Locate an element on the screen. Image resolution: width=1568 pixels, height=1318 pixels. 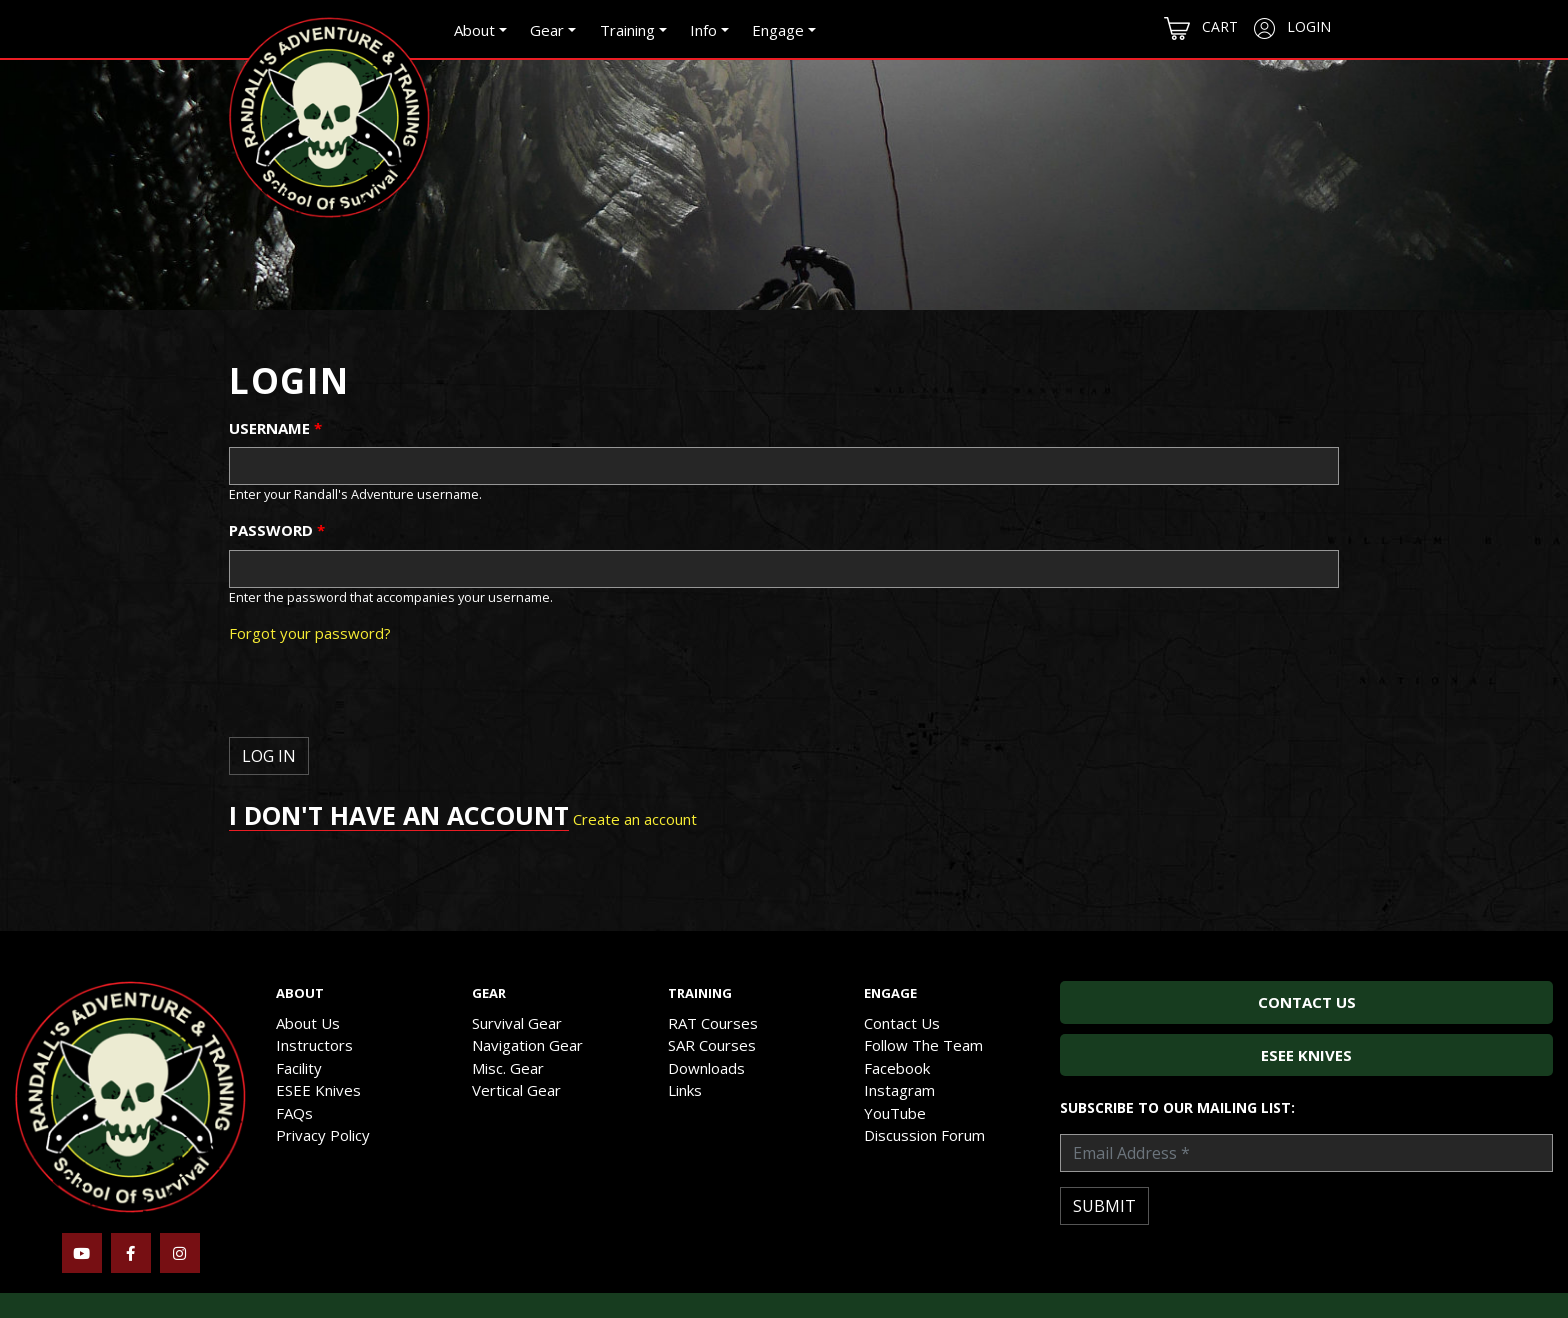
Create an account is located at coordinates (635, 819).